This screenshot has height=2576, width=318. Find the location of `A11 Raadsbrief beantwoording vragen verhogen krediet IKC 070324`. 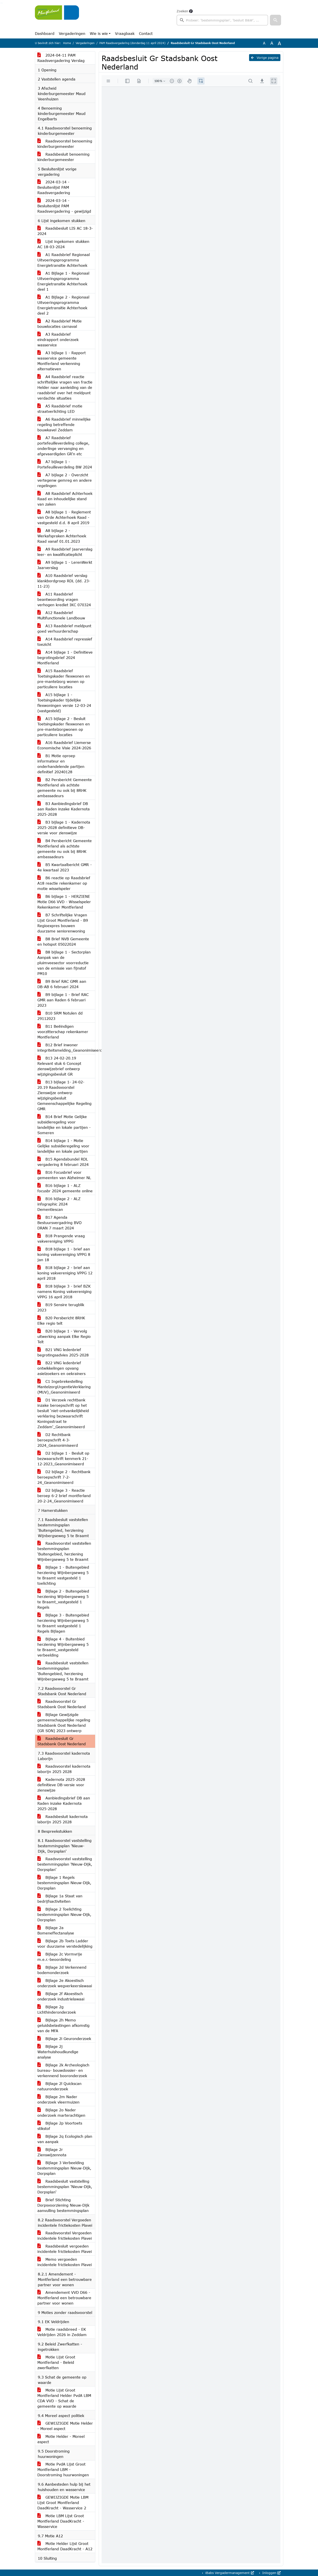

A11 Raadsbrief beantwoording vragen verhogen krediet IKC 070324 is located at coordinates (64, 599).